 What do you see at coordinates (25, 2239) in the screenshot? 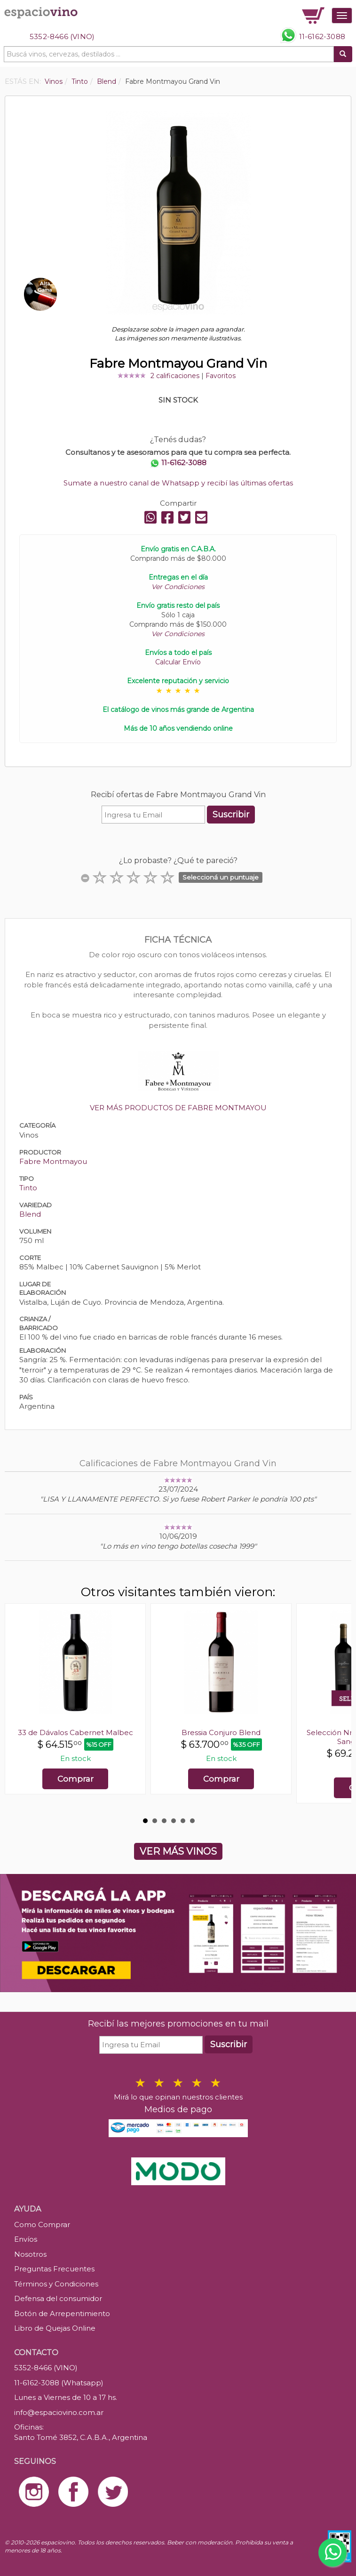
I see `Envíos` at bounding box center [25, 2239].